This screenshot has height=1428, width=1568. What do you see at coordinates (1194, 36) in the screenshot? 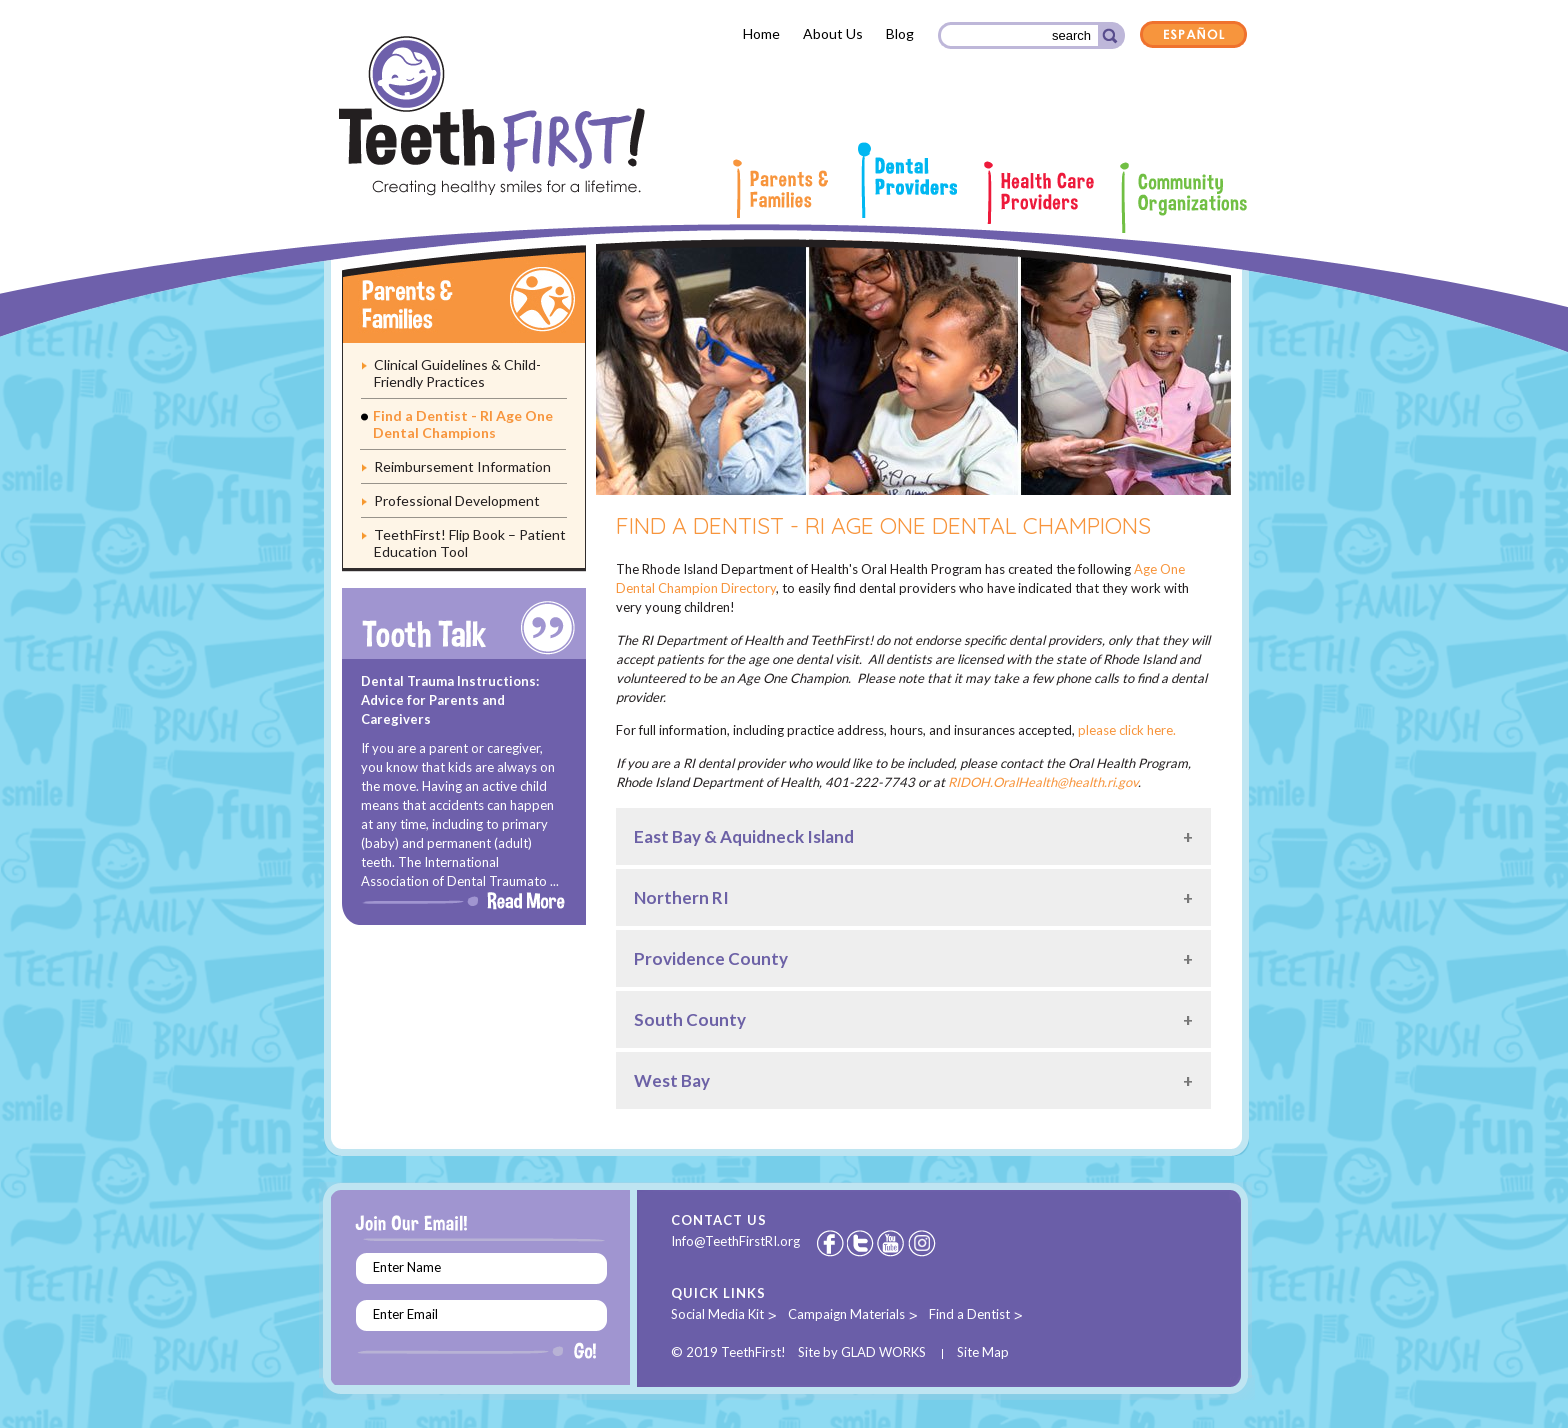
I see `Español` at bounding box center [1194, 36].